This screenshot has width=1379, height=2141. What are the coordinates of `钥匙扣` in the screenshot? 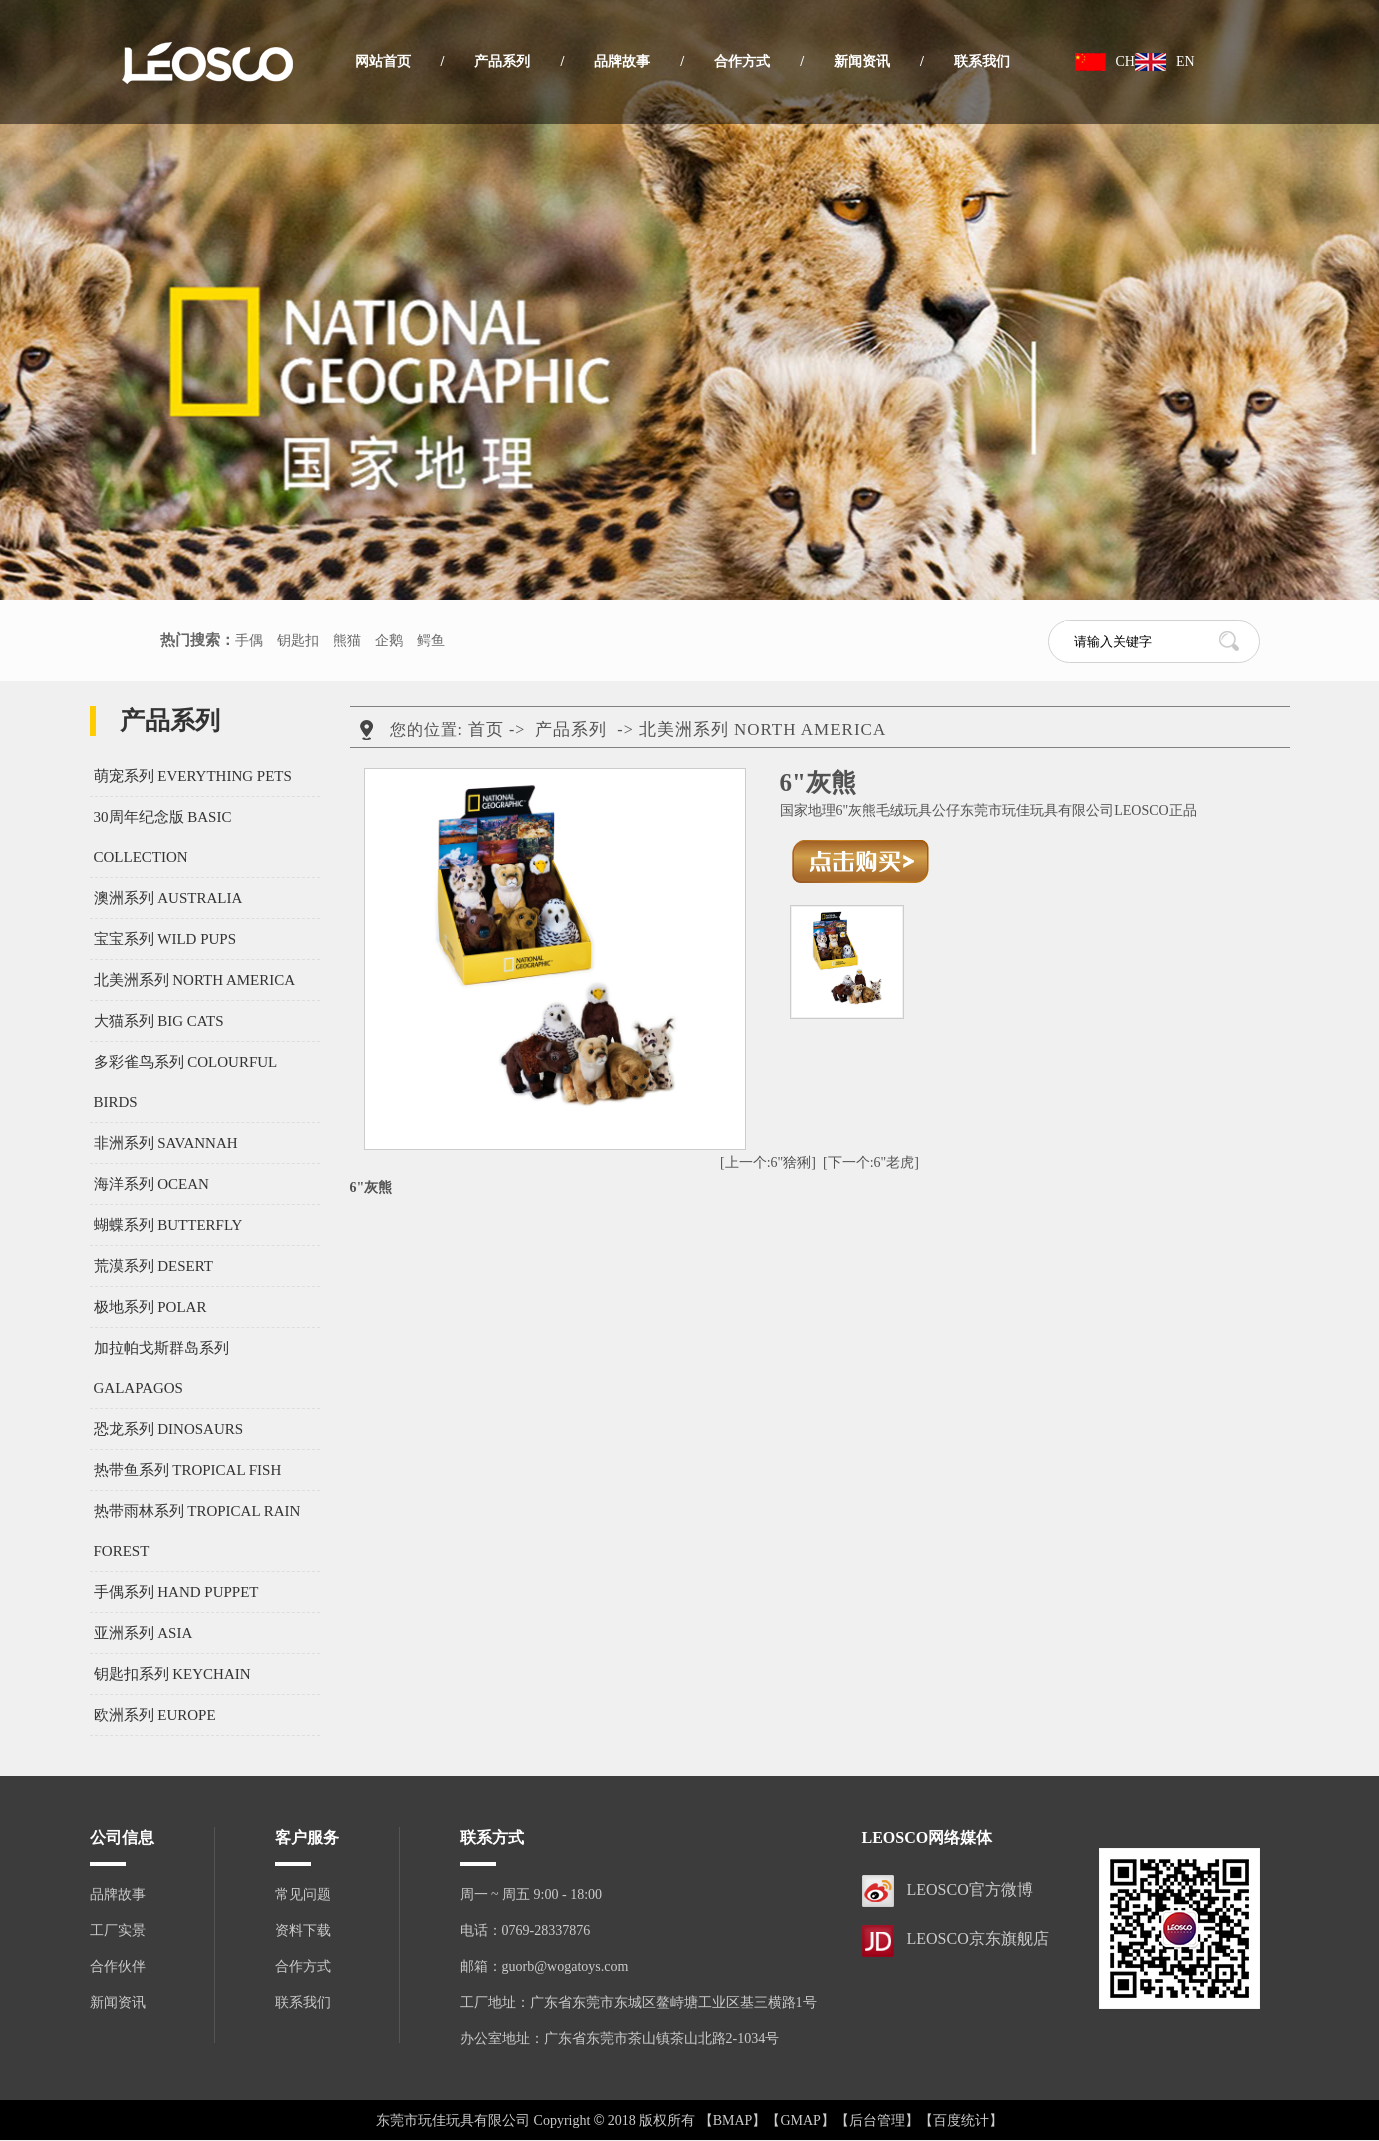 It's located at (298, 640).